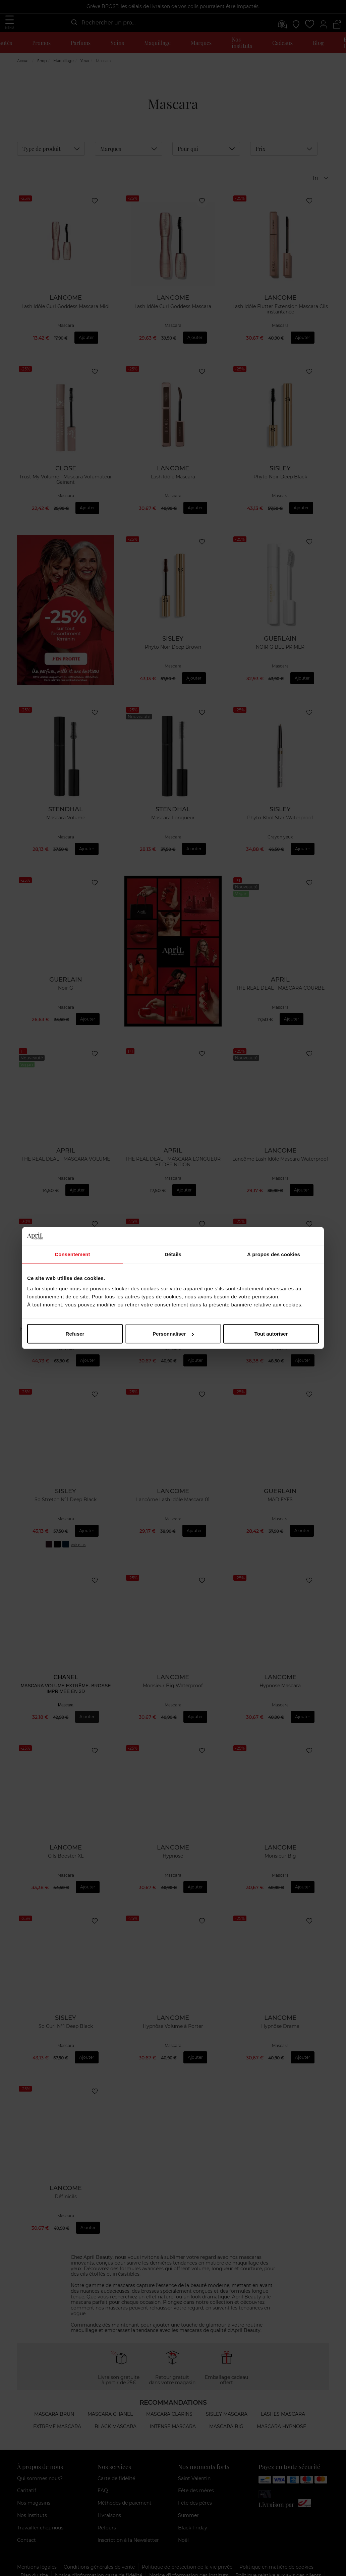 This screenshot has height=2576, width=346. What do you see at coordinates (278, 2555) in the screenshot?
I see `Politique relative aux avis des clients` at bounding box center [278, 2555].